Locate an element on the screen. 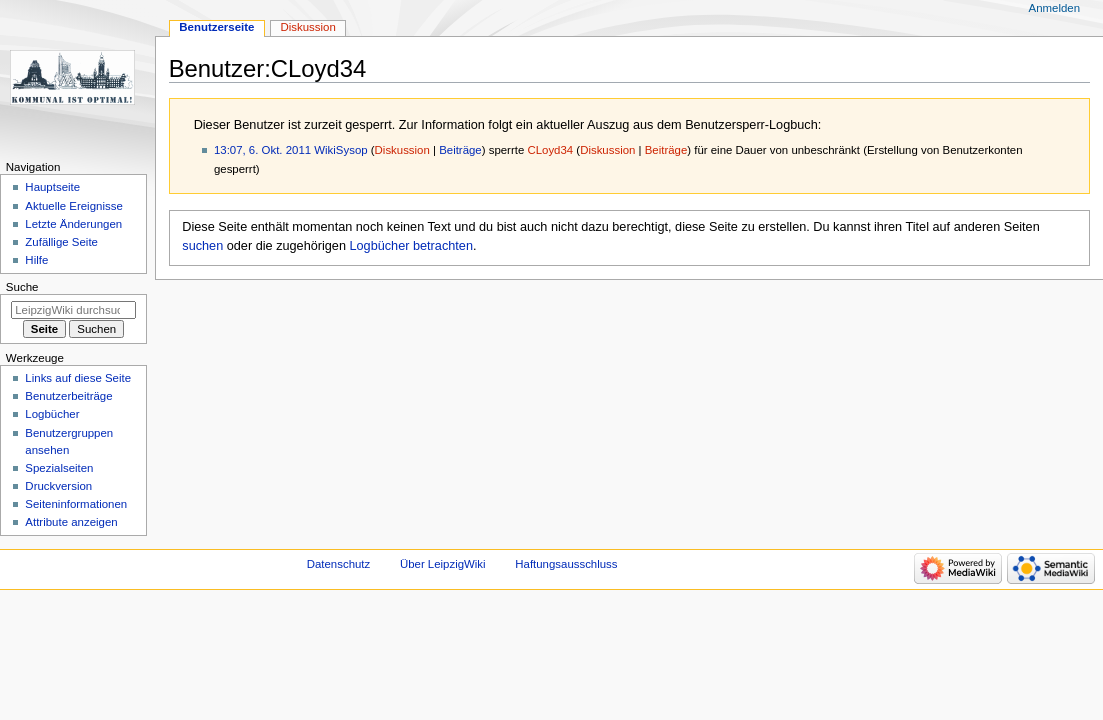  [LeipzigWiki durchsuchen] is located at coordinates (73, 310).